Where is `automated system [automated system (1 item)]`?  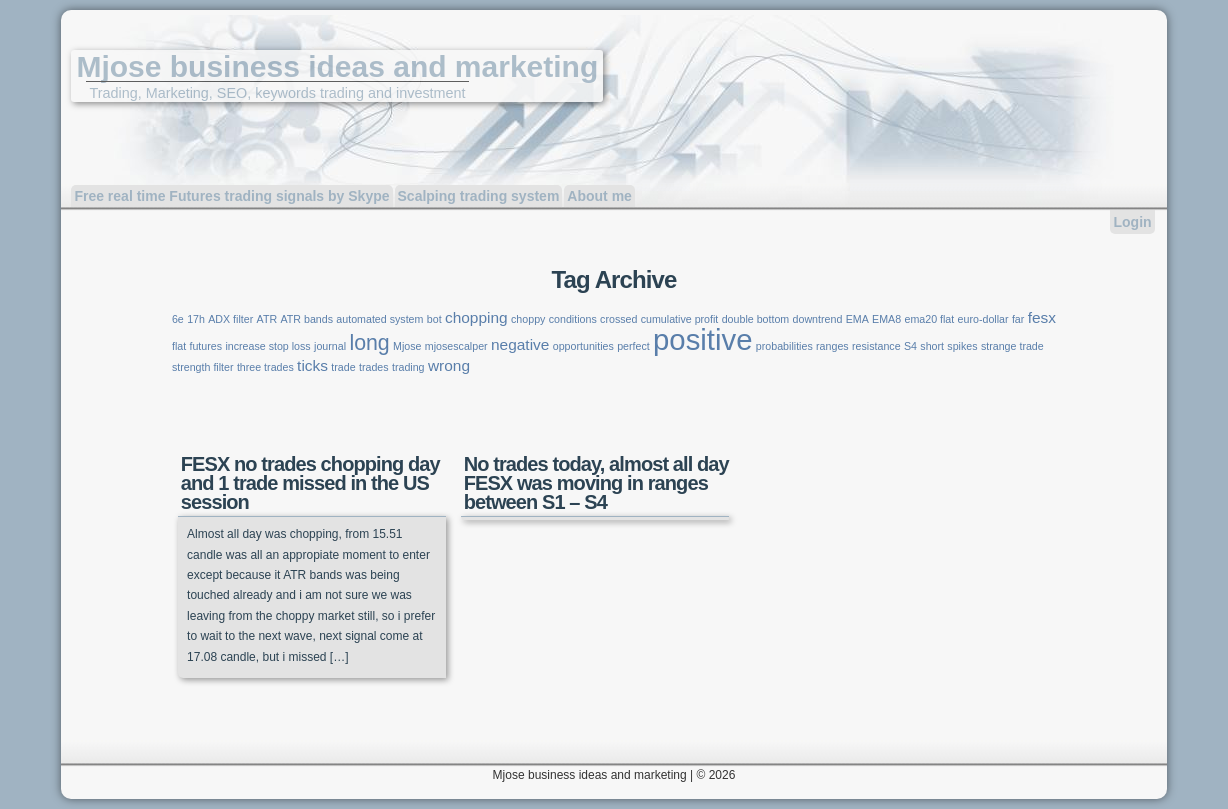 automated system [automated system (1 item)] is located at coordinates (379, 319).